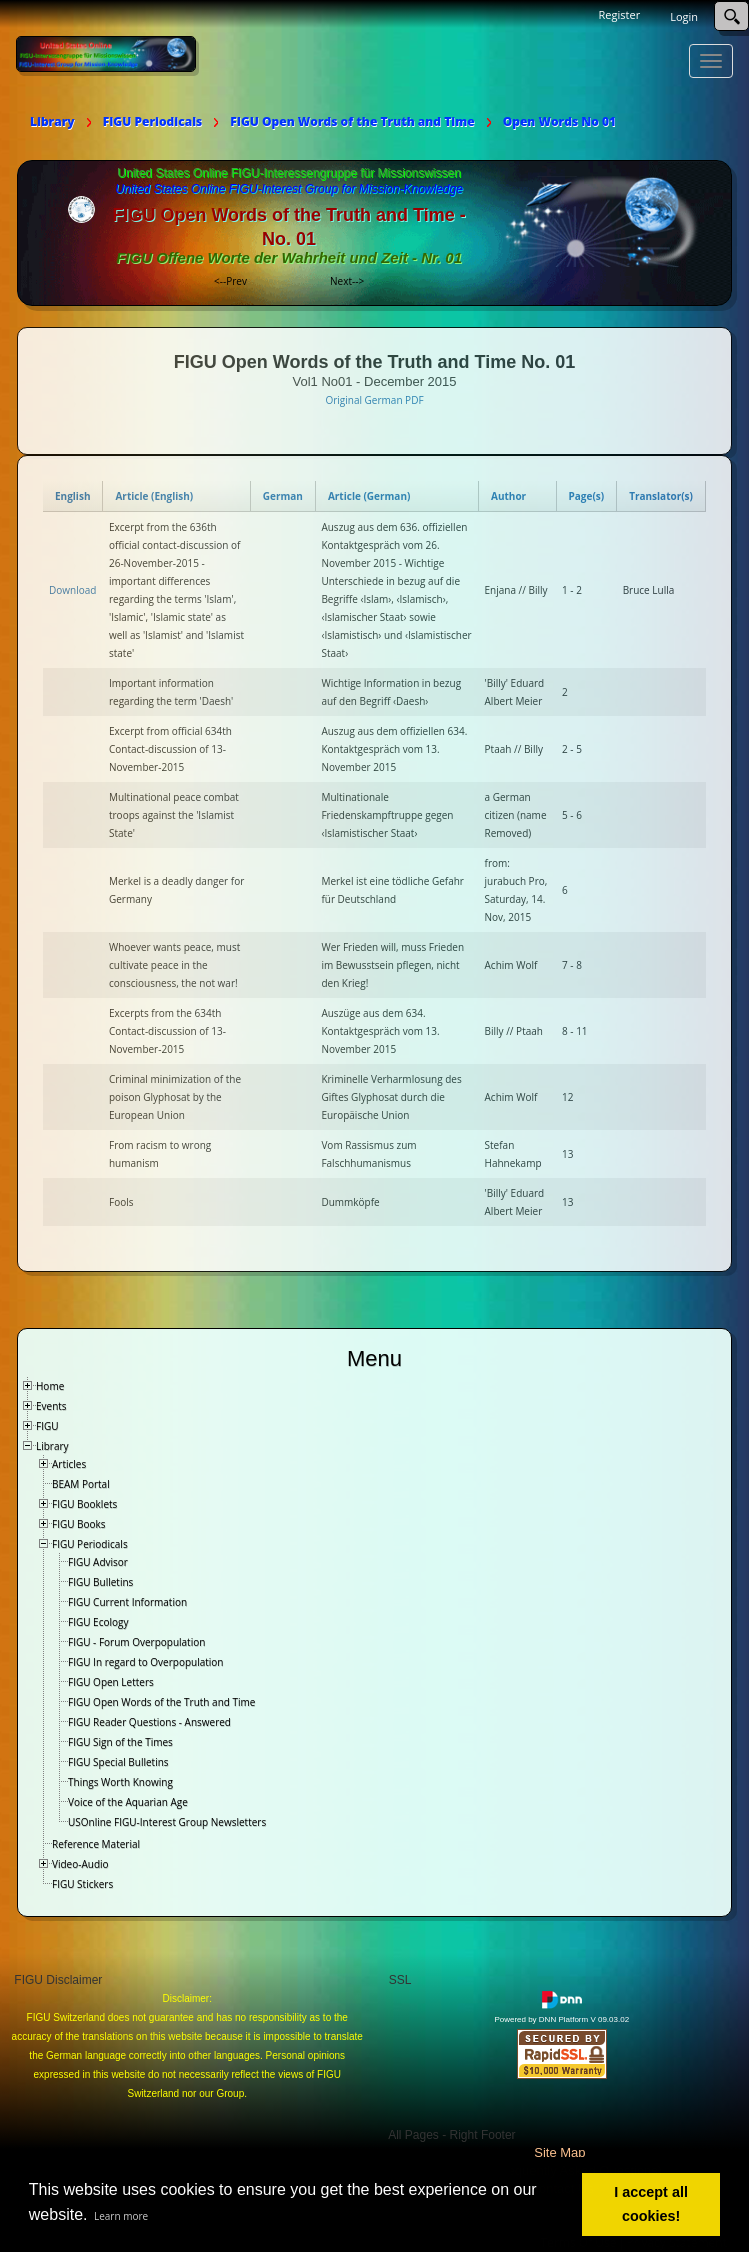 This screenshot has width=749, height=2252. I want to click on Reference Material, so click(96, 1844).